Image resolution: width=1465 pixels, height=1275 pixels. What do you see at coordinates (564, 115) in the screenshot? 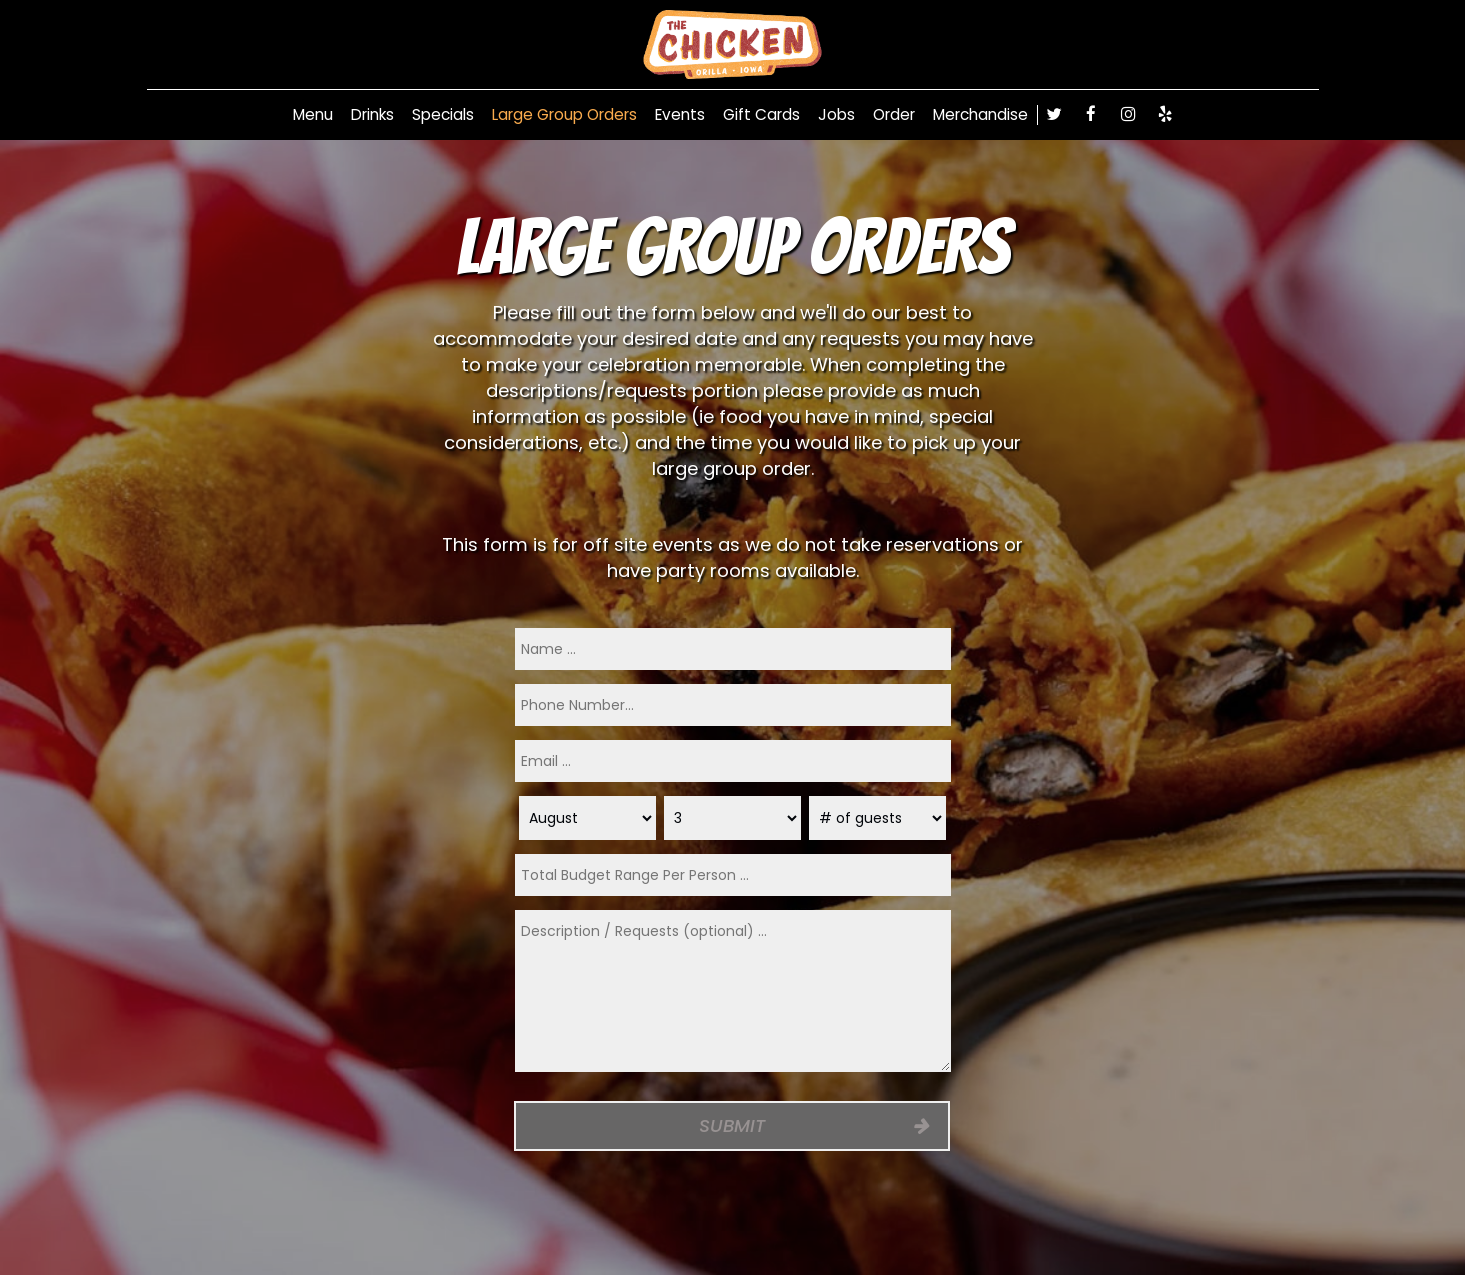
I see `Large Group Orders` at bounding box center [564, 115].